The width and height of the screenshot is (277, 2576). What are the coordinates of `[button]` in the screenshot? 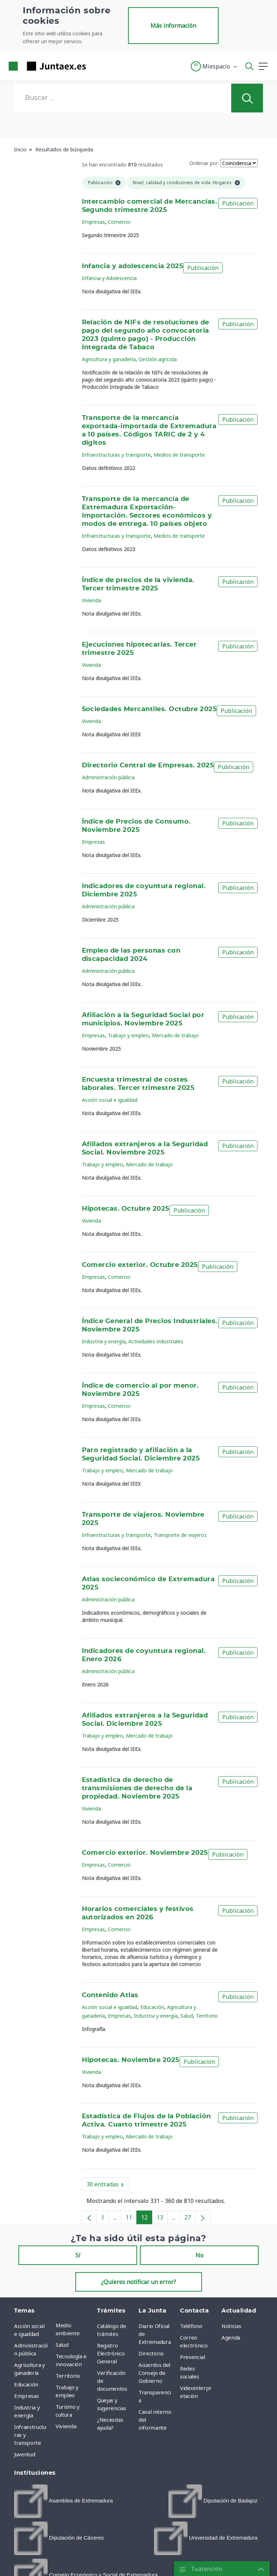 It's located at (214, 66).